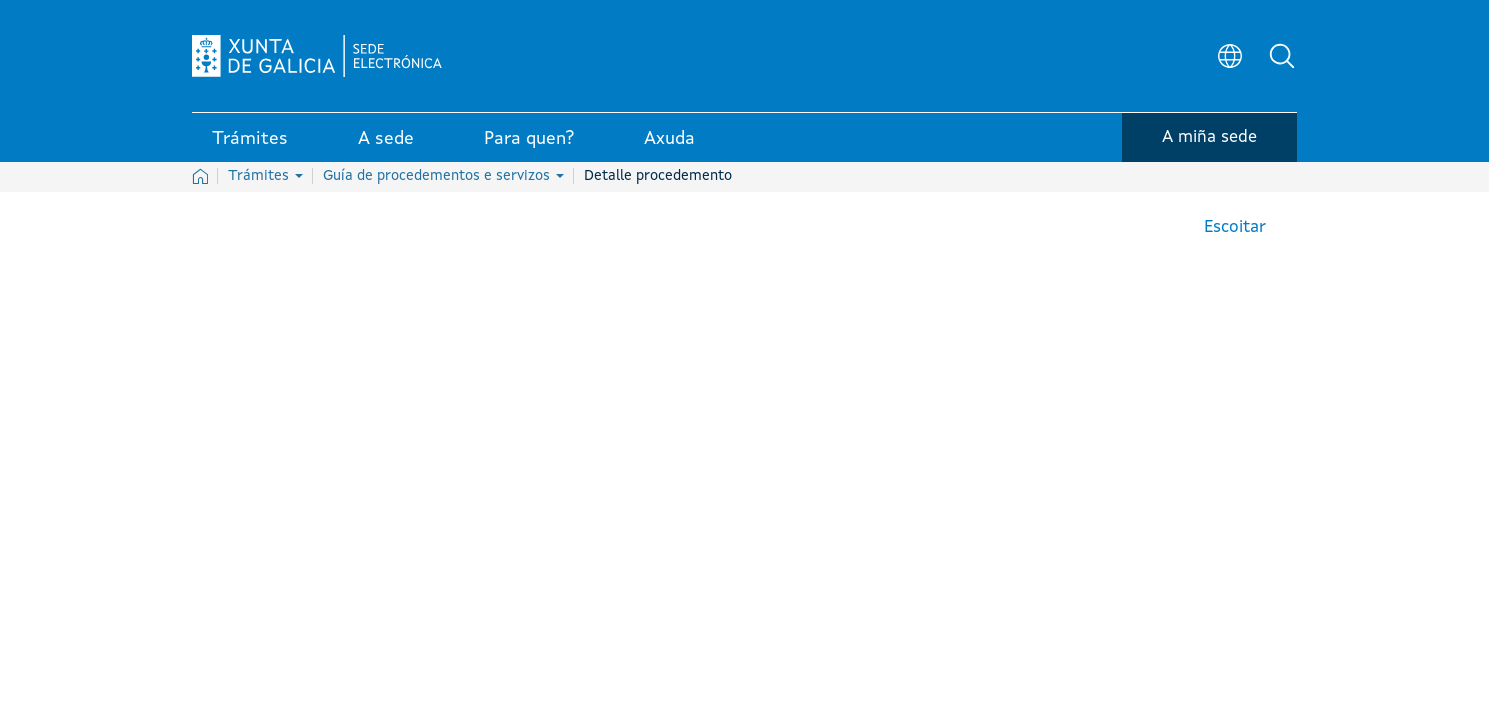 This screenshot has width=1489, height=720. Describe the element at coordinates (658, 176) in the screenshot. I see `Detalle procedemento` at that location.